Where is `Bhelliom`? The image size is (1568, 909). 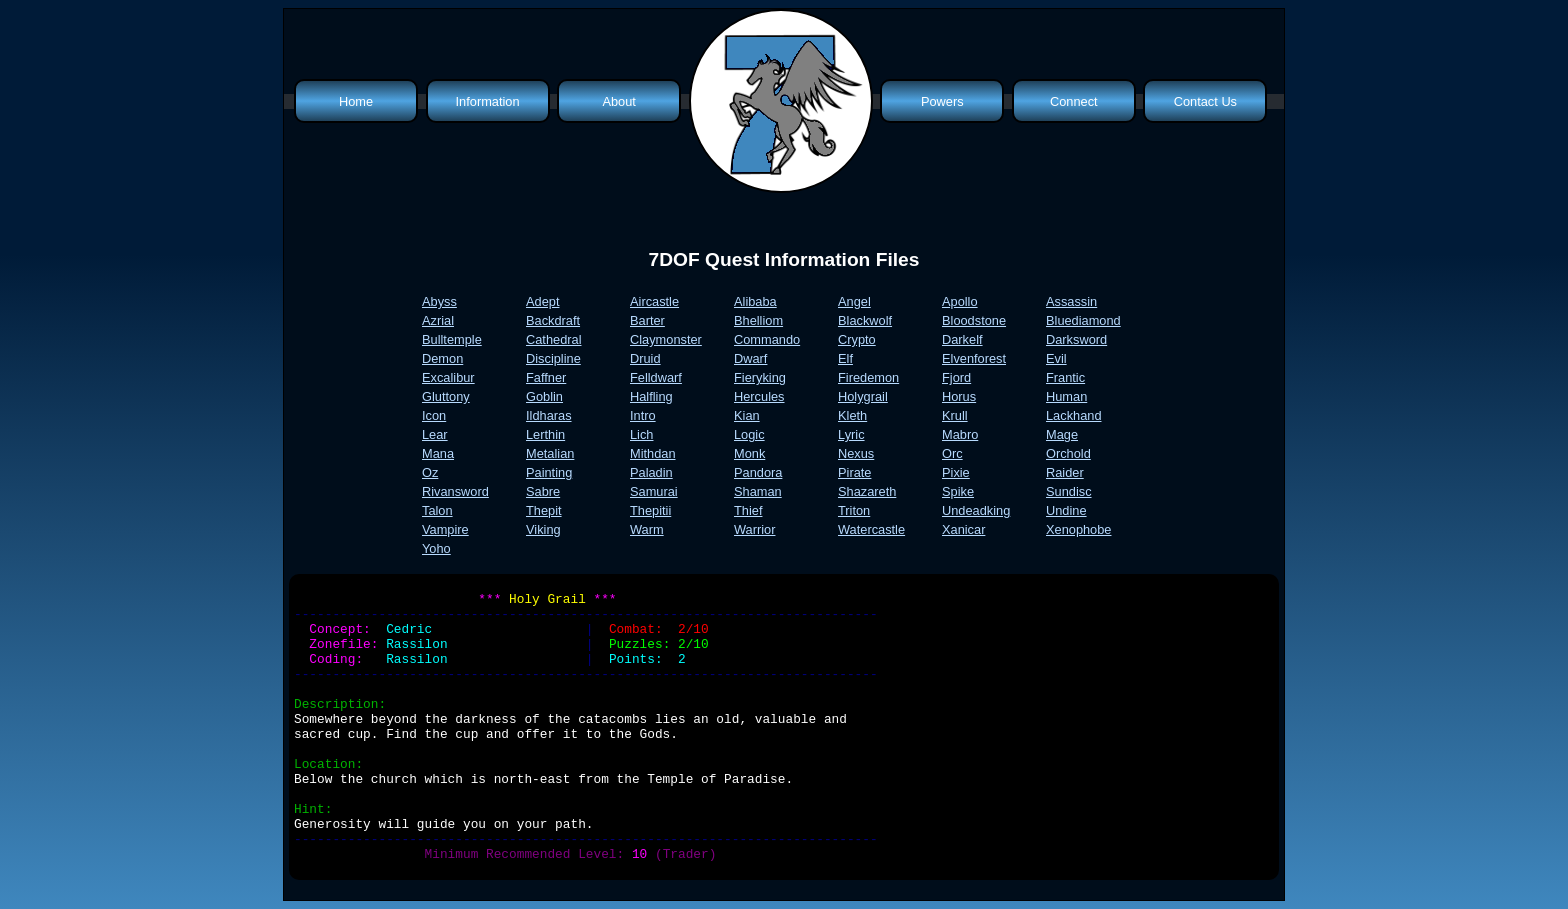
Bhelliom is located at coordinates (758, 320).